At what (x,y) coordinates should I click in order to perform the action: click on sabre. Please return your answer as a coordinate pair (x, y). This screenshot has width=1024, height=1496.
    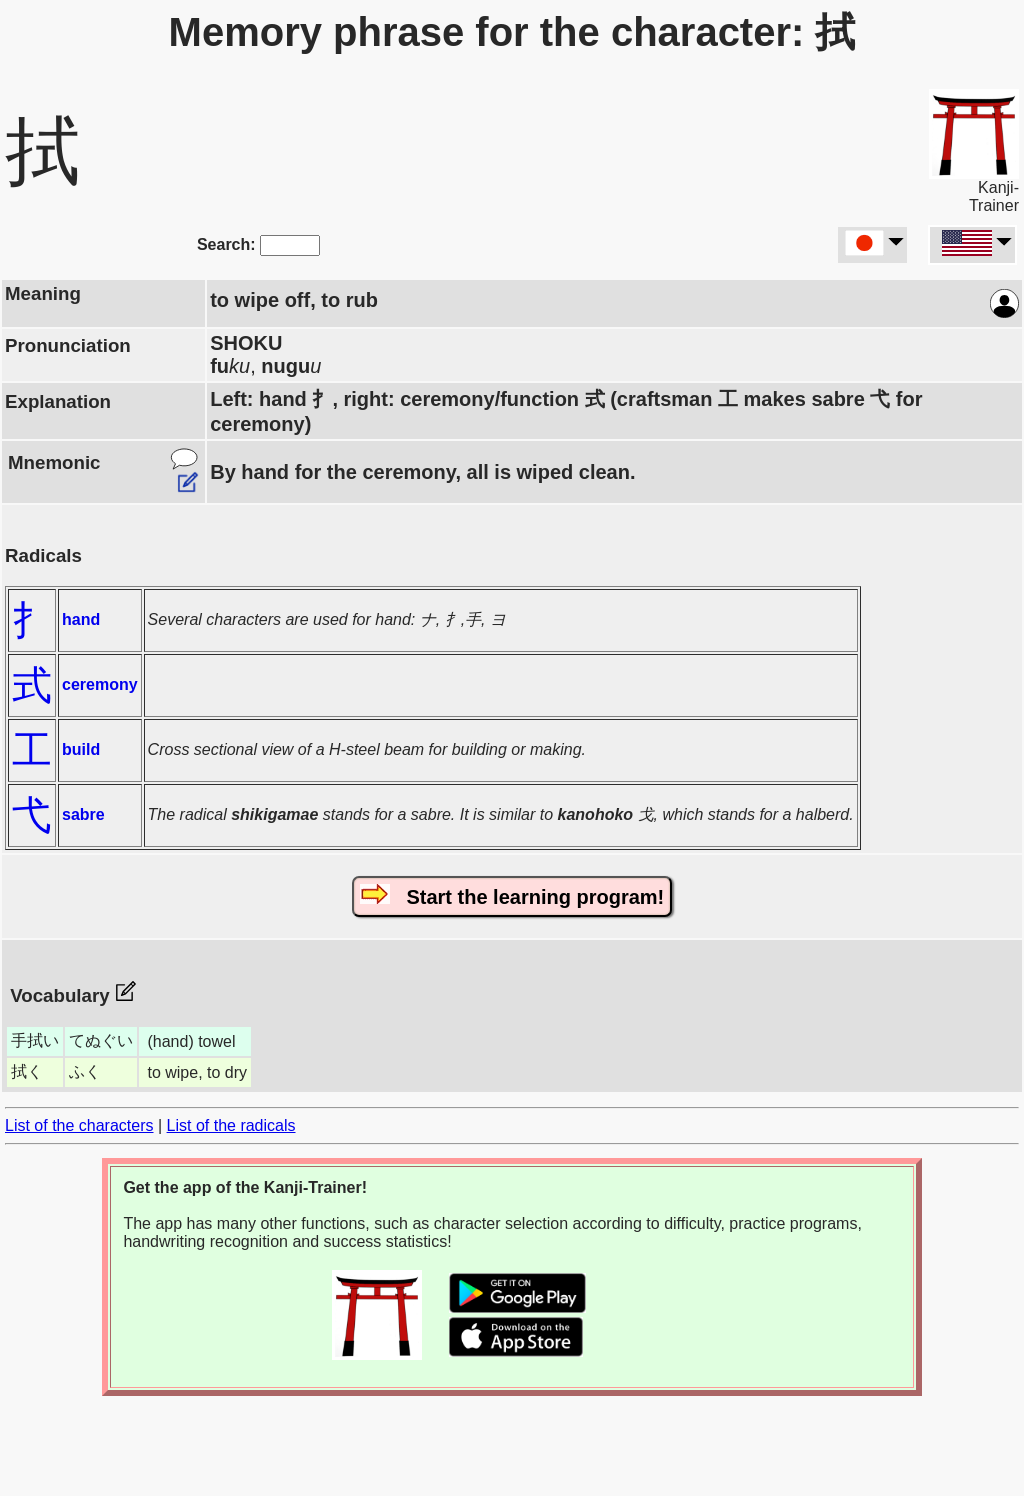
    Looking at the image, I should click on (83, 814).